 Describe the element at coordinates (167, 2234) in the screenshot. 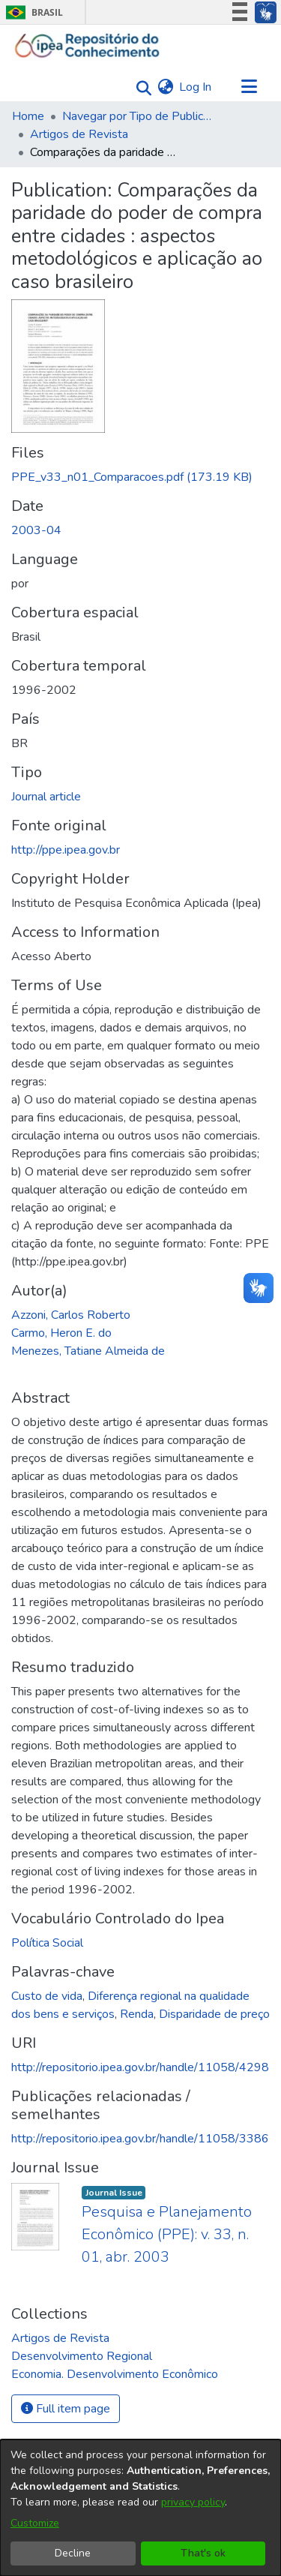

I see `Pesquisa e Planejamento Econômico (PPE): v. 33, n. 01, abr. 2003` at that location.